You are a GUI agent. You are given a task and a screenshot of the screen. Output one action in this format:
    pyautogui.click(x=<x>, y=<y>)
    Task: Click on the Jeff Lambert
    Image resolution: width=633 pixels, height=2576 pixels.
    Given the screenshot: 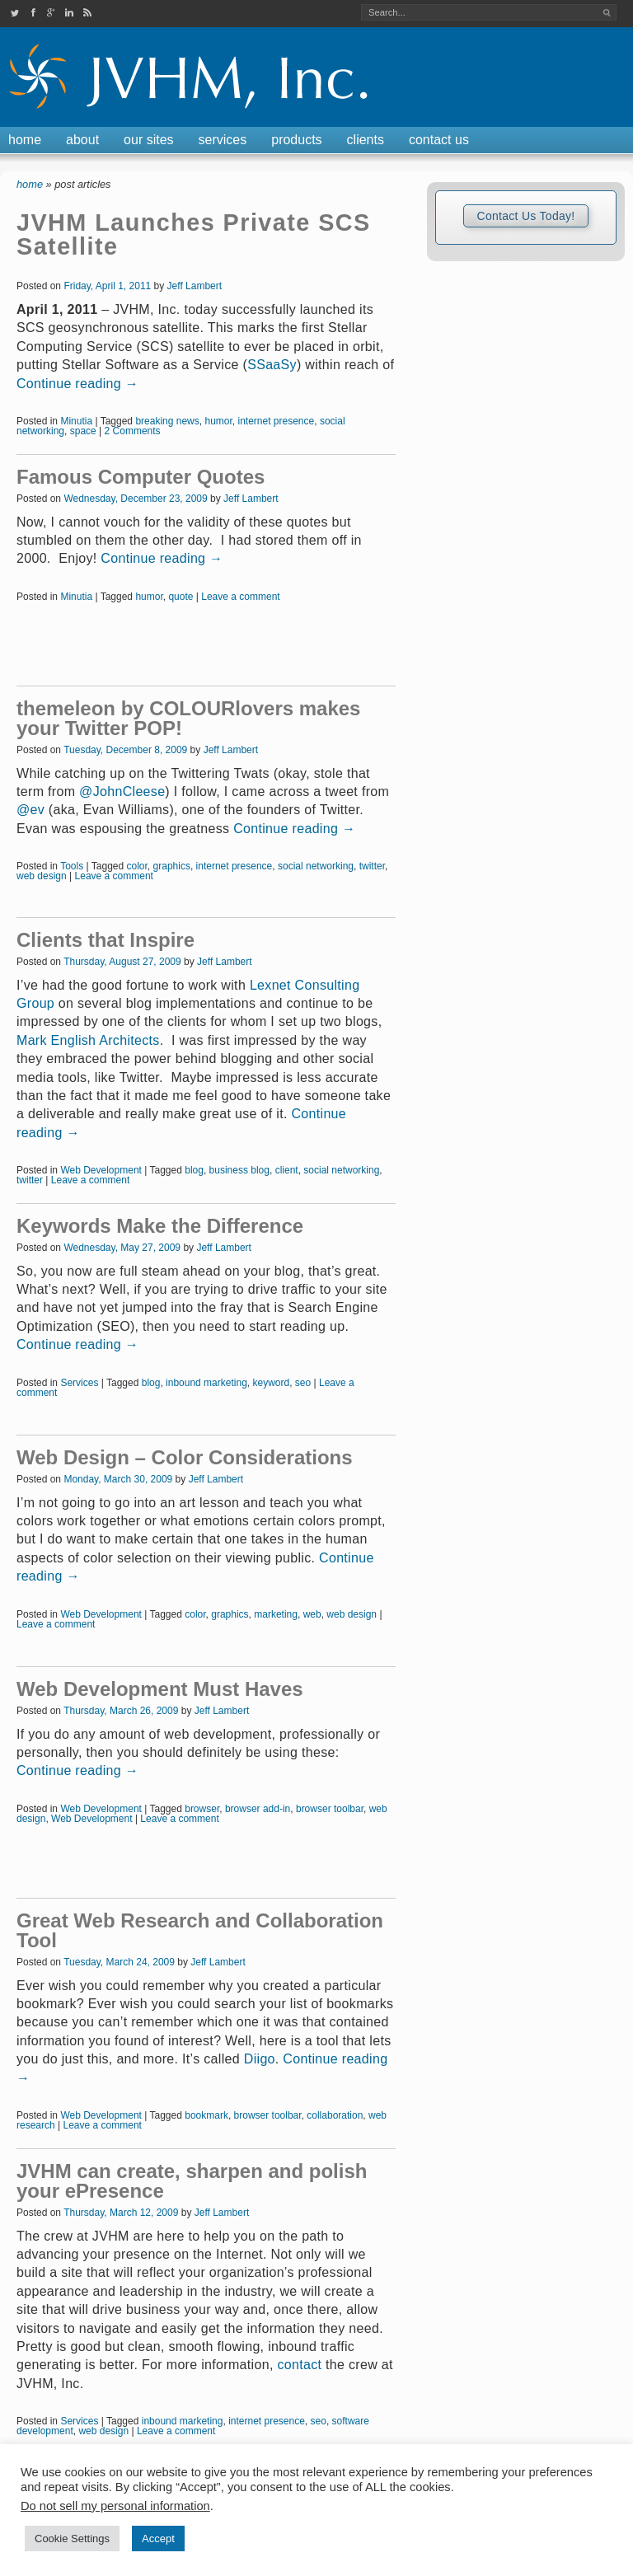 What is the action you would take?
    pyautogui.click(x=194, y=286)
    